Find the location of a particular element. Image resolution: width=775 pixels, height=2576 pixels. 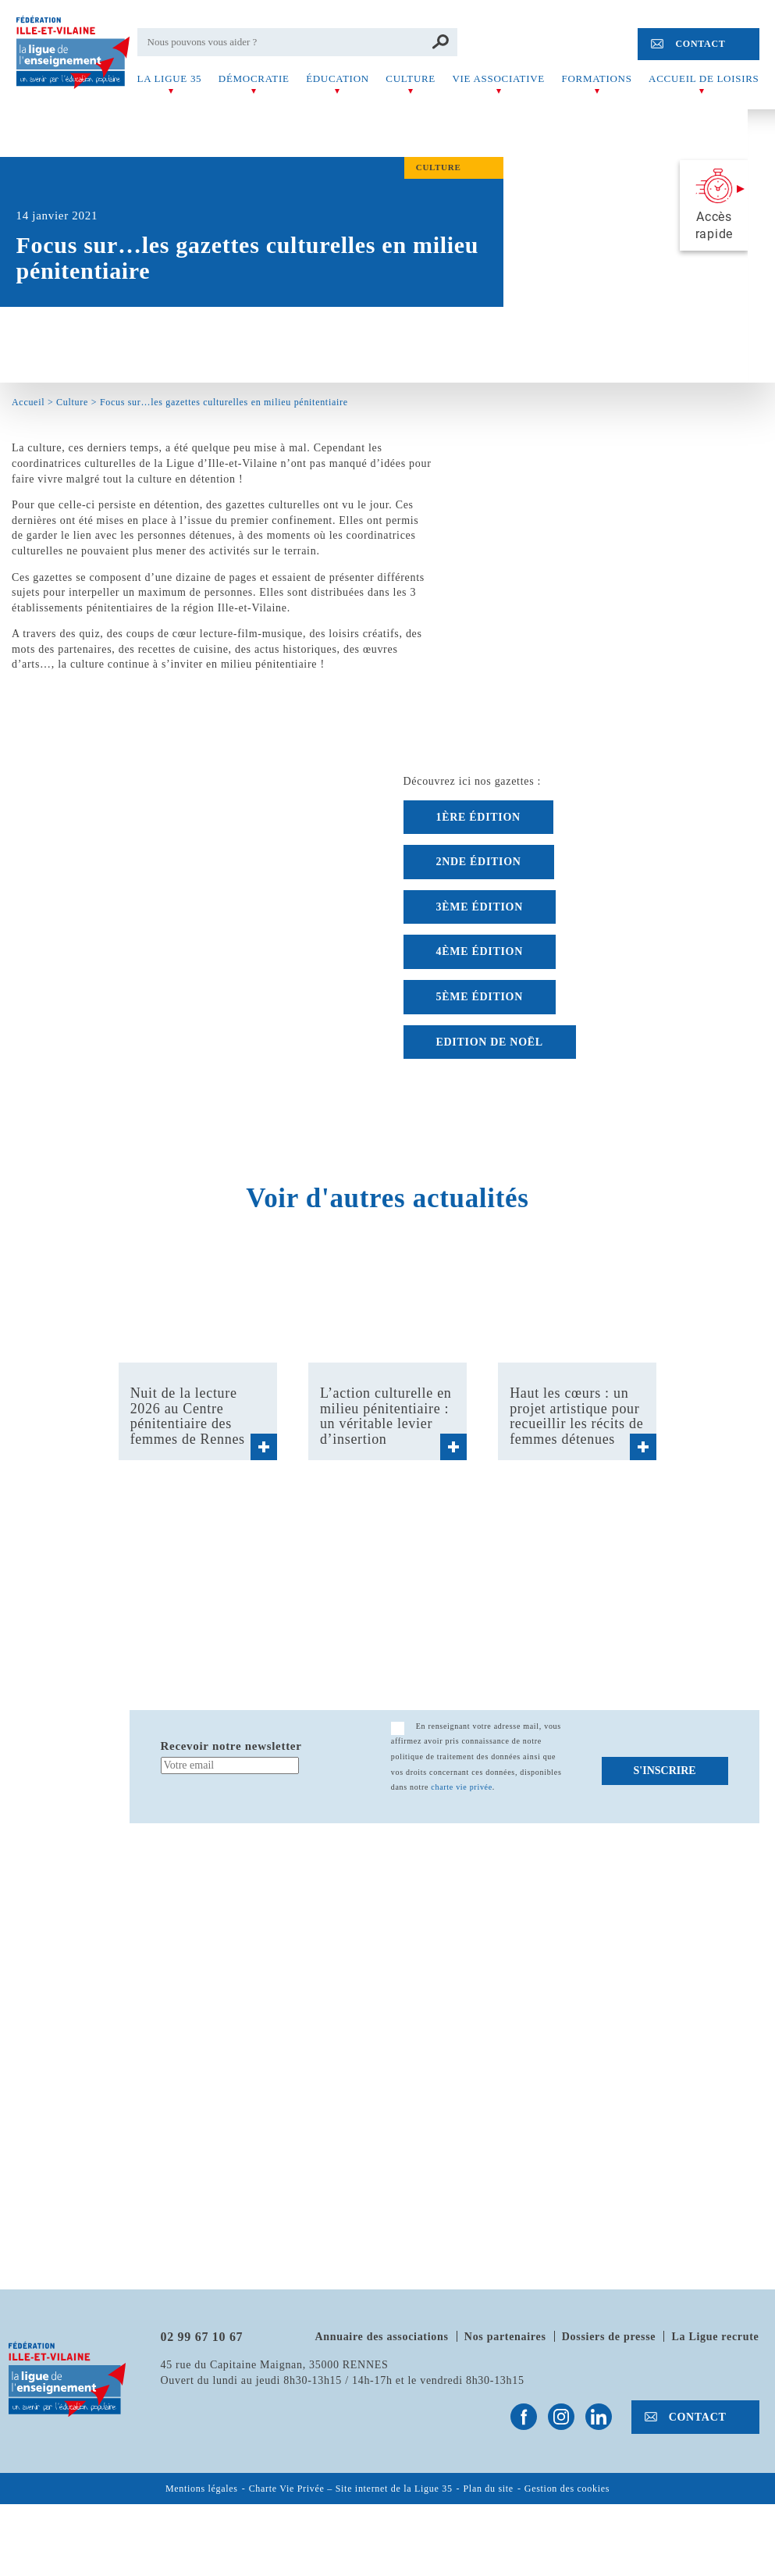

Démocratie is located at coordinates (254, 78).